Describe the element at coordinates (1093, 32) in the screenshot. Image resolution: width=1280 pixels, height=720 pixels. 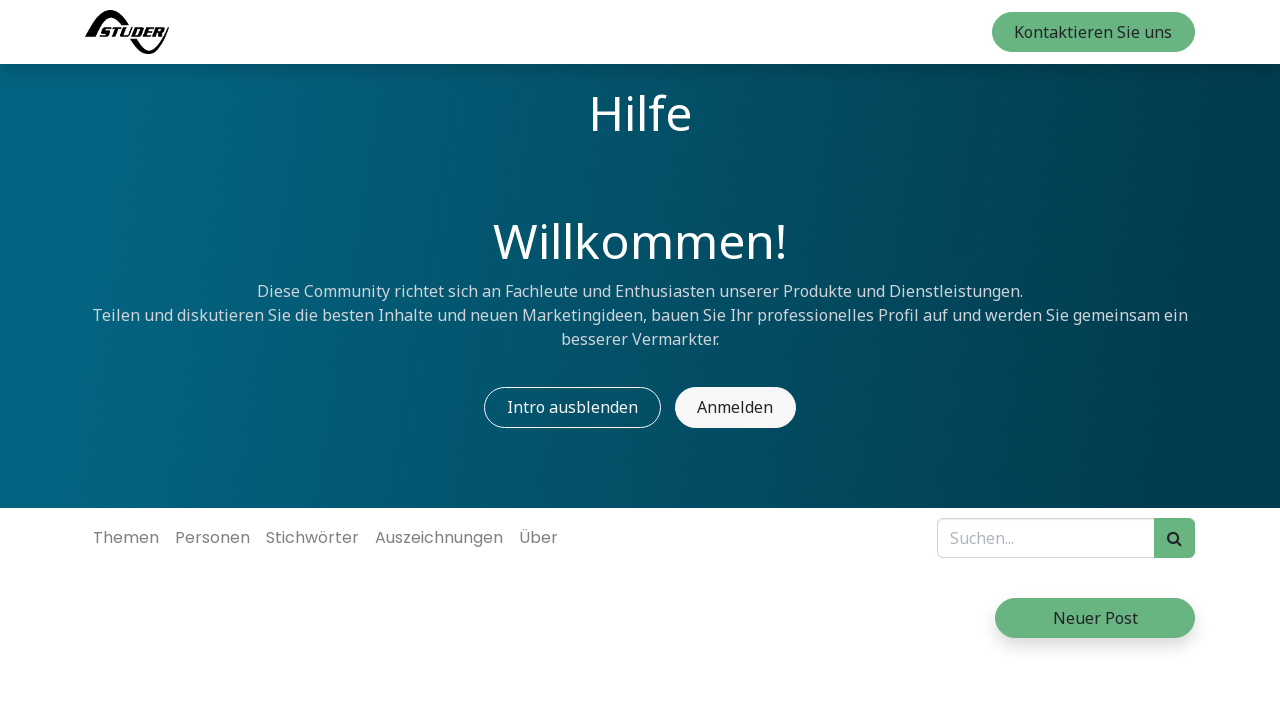
I see `Kontaktieren Sie uns` at that location.